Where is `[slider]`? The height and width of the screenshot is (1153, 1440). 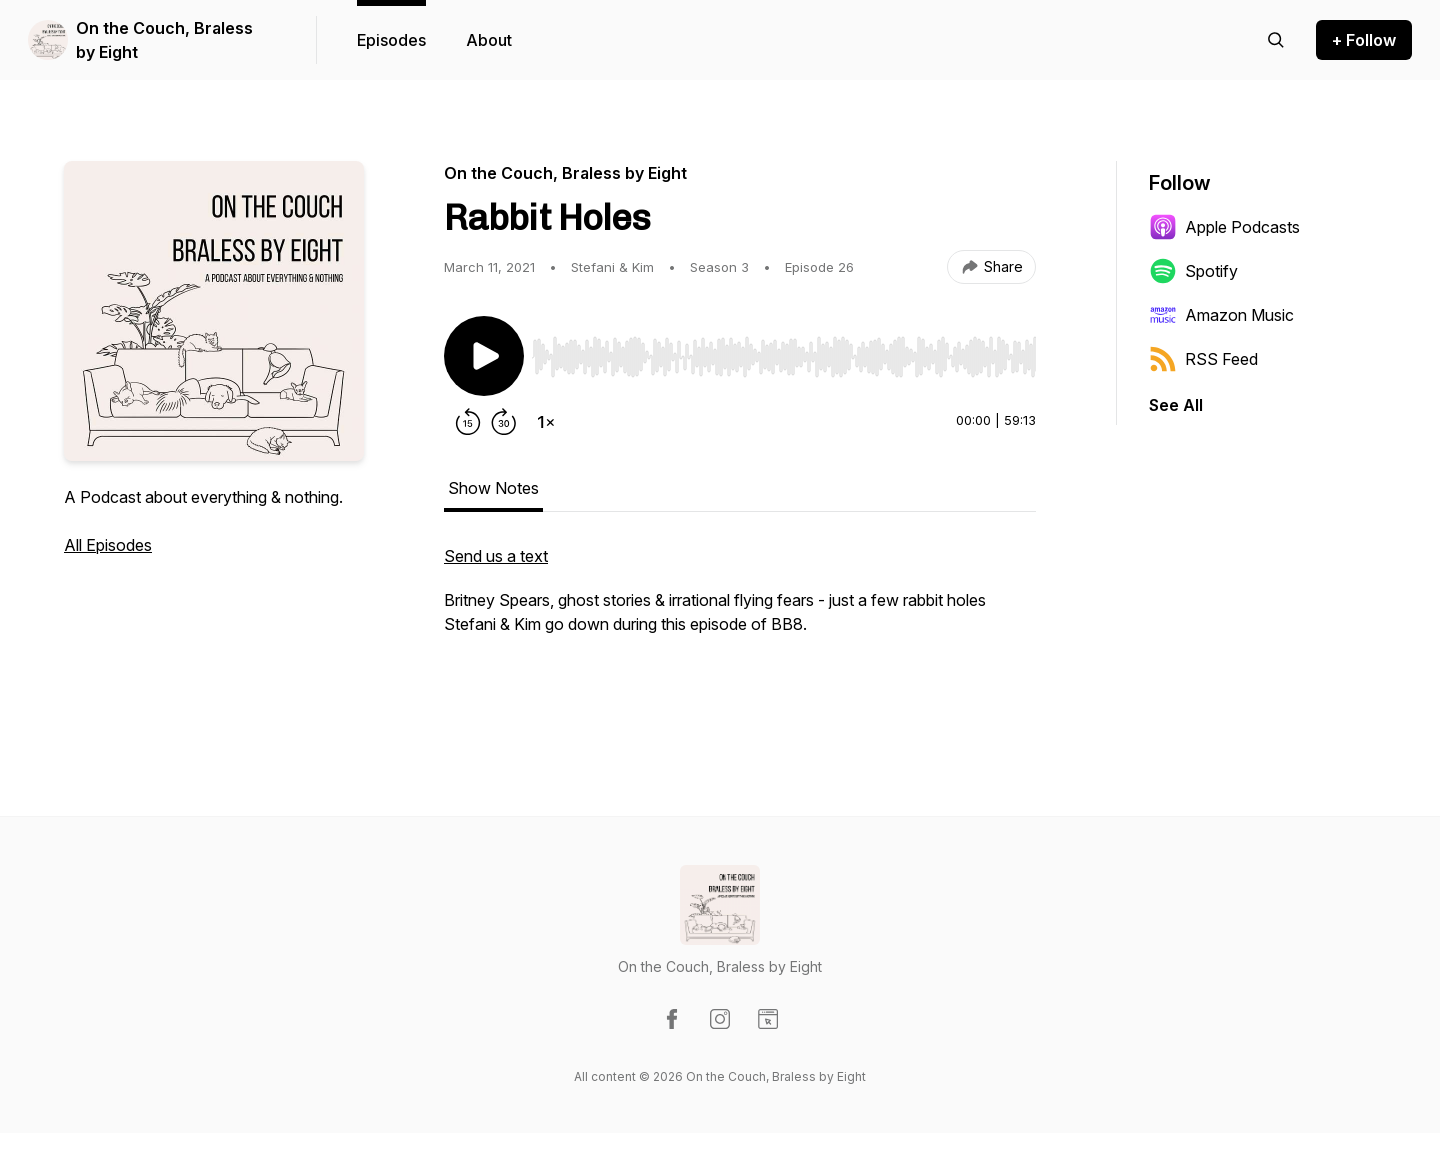
[slider] is located at coordinates (784, 357).